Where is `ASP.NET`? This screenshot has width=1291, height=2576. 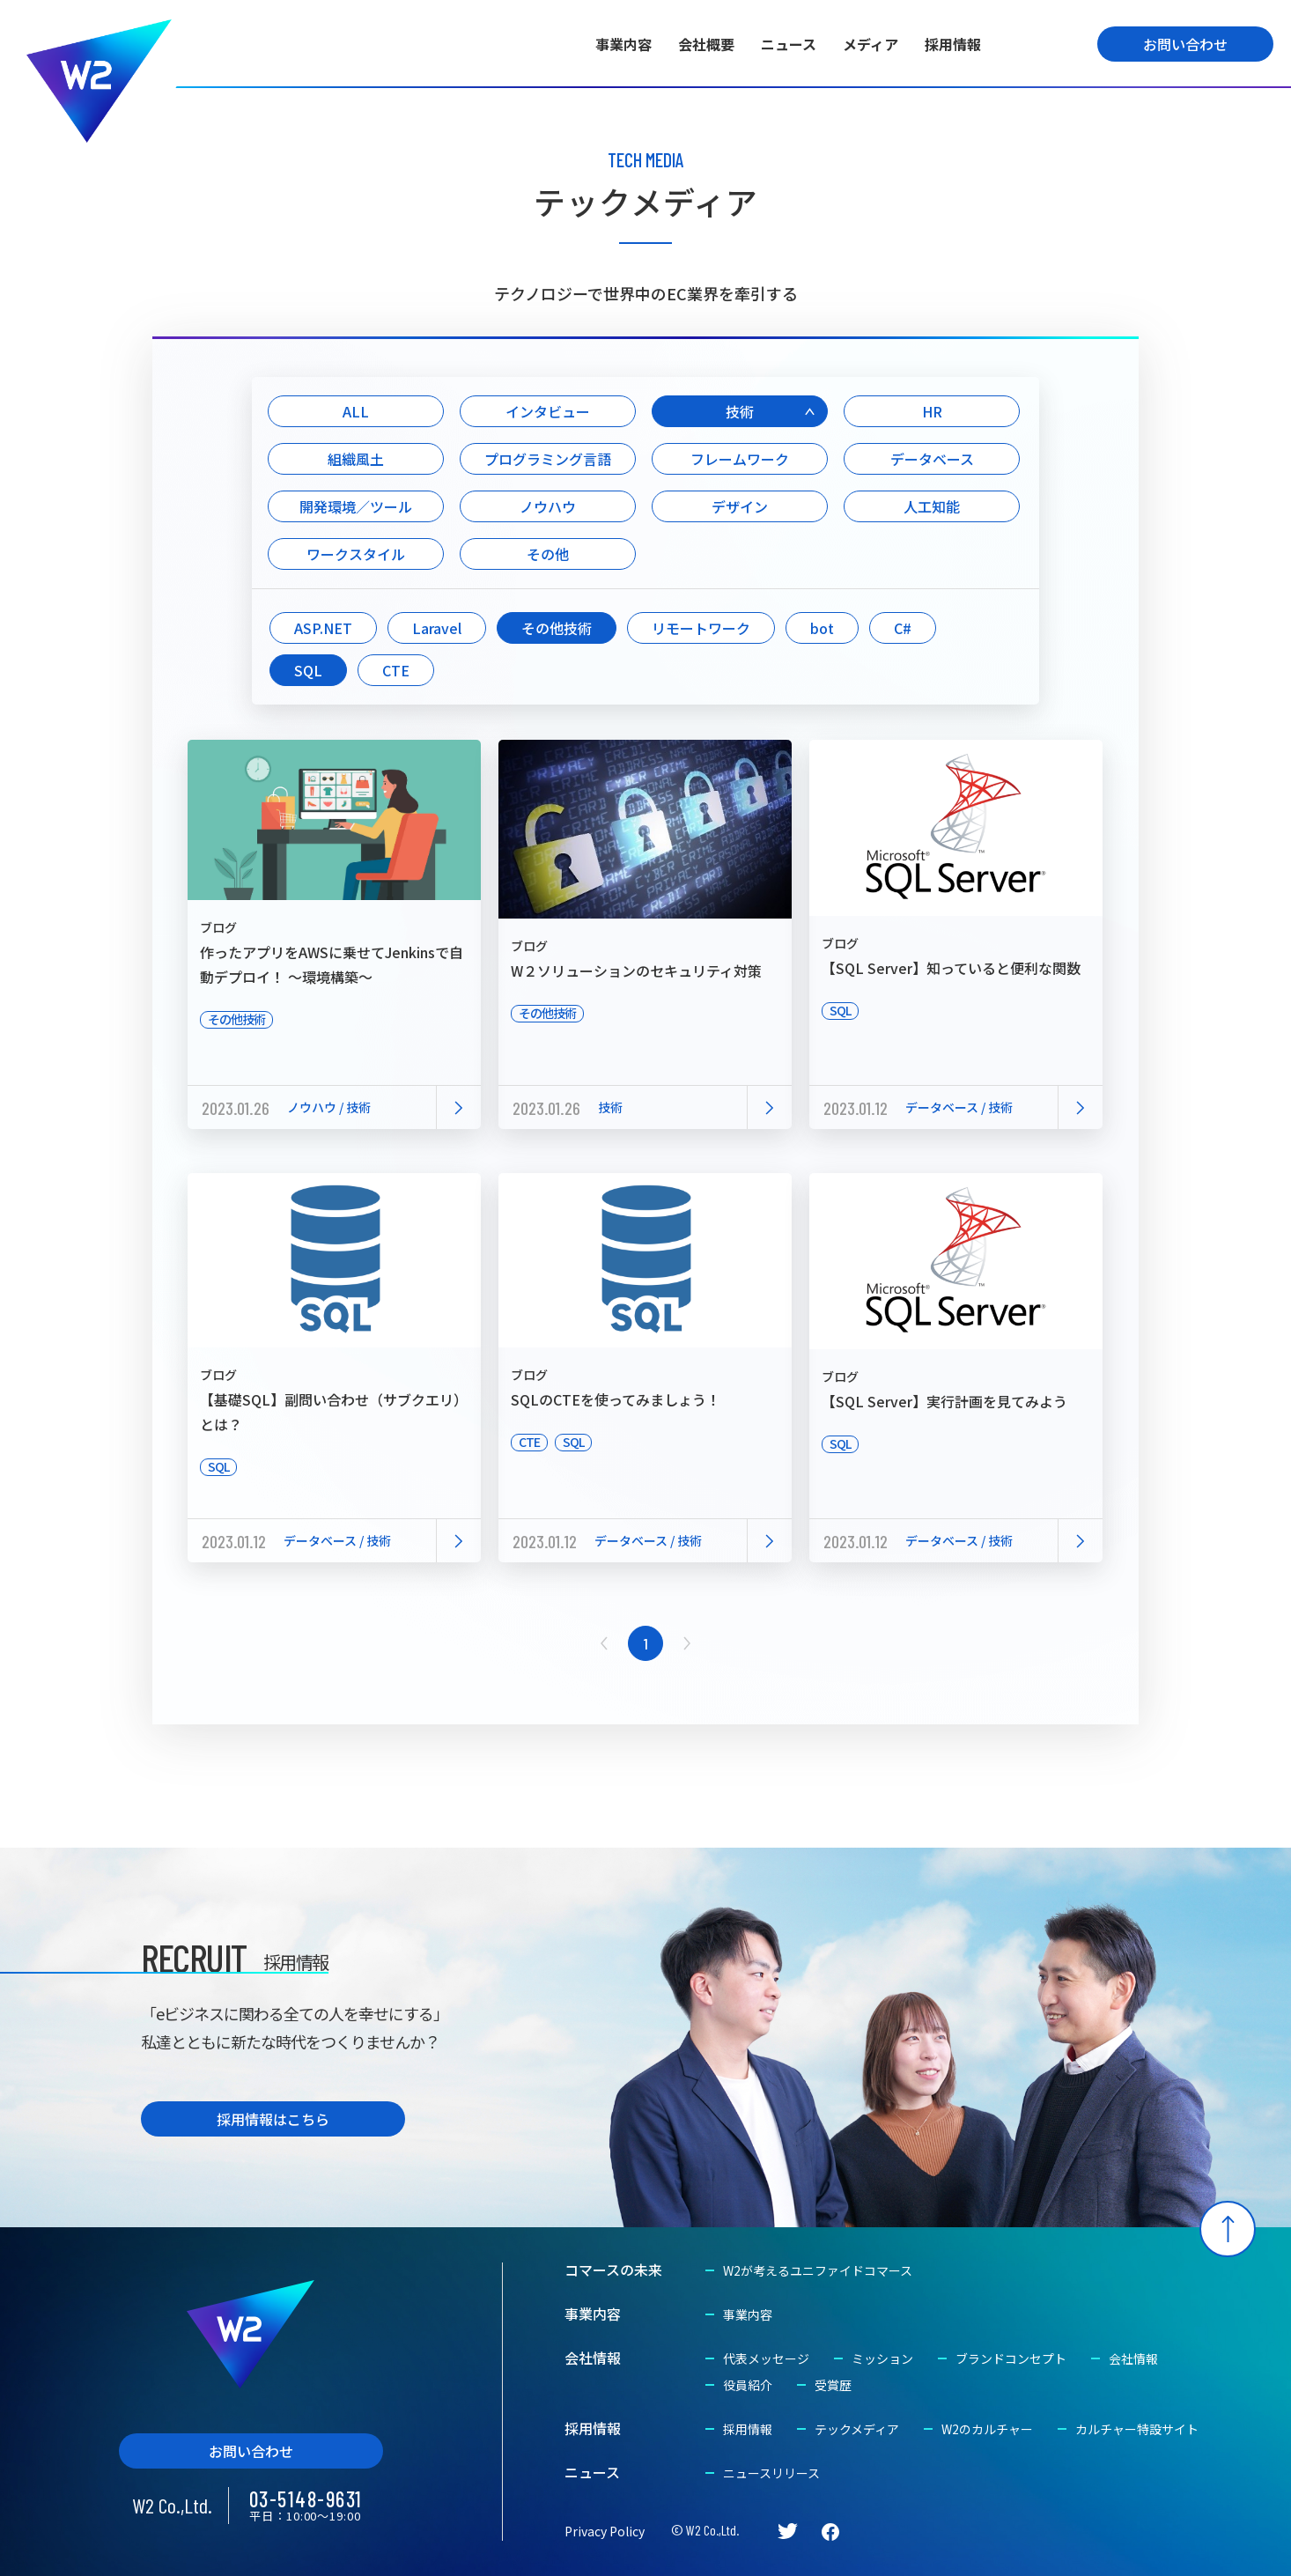 ASP.NET is located at coordinates (323, 627).